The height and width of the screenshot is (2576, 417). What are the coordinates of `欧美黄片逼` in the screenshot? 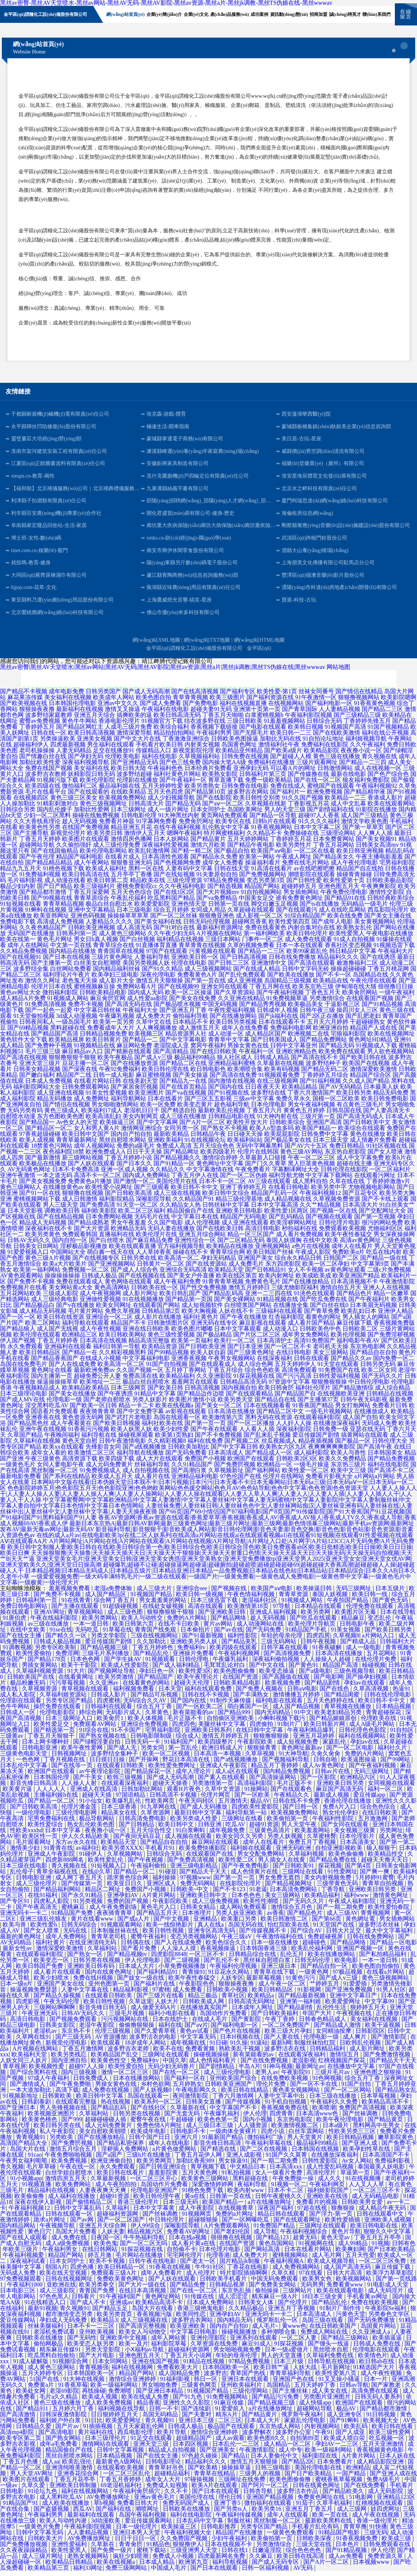 It's located at (18, 1794).